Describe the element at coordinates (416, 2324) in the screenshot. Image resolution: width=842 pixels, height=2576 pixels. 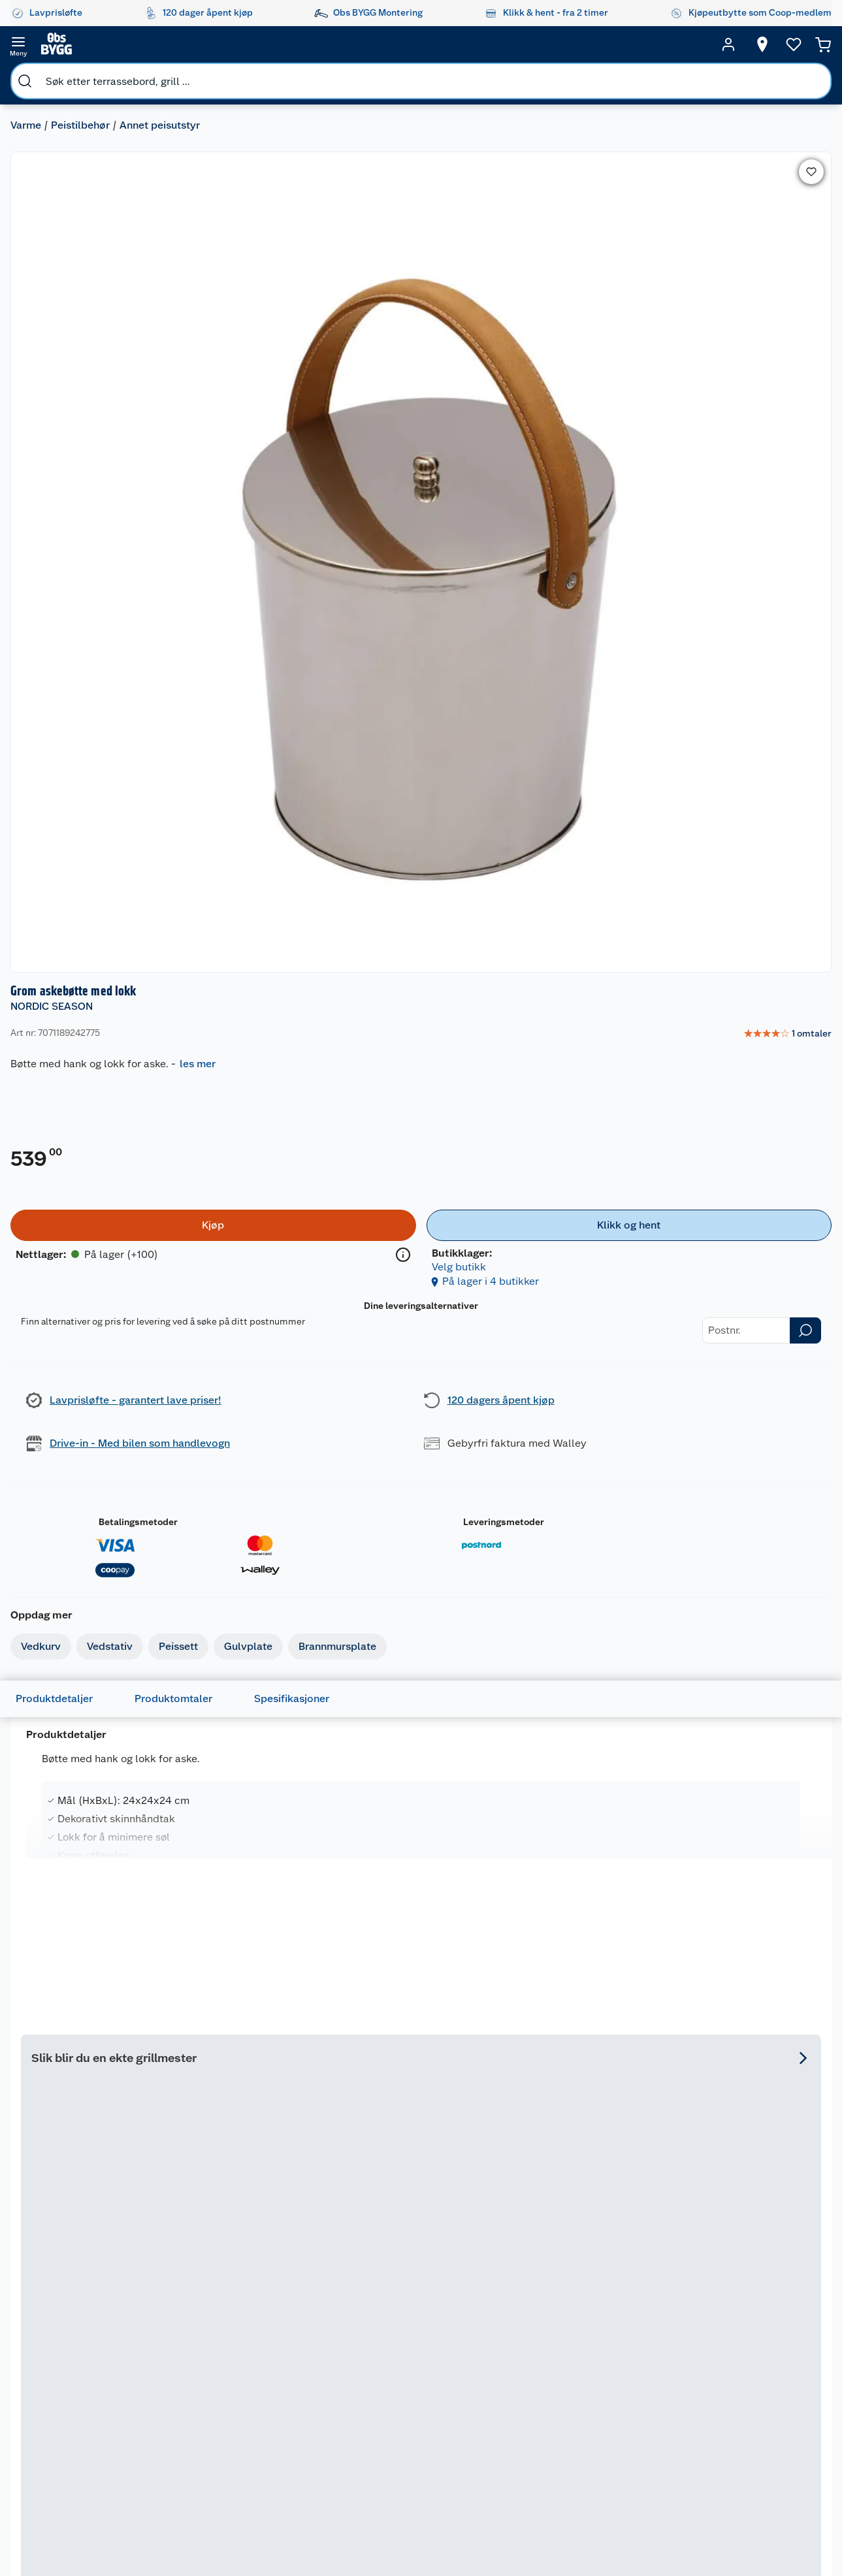
I see `Coop medlem` at that location.